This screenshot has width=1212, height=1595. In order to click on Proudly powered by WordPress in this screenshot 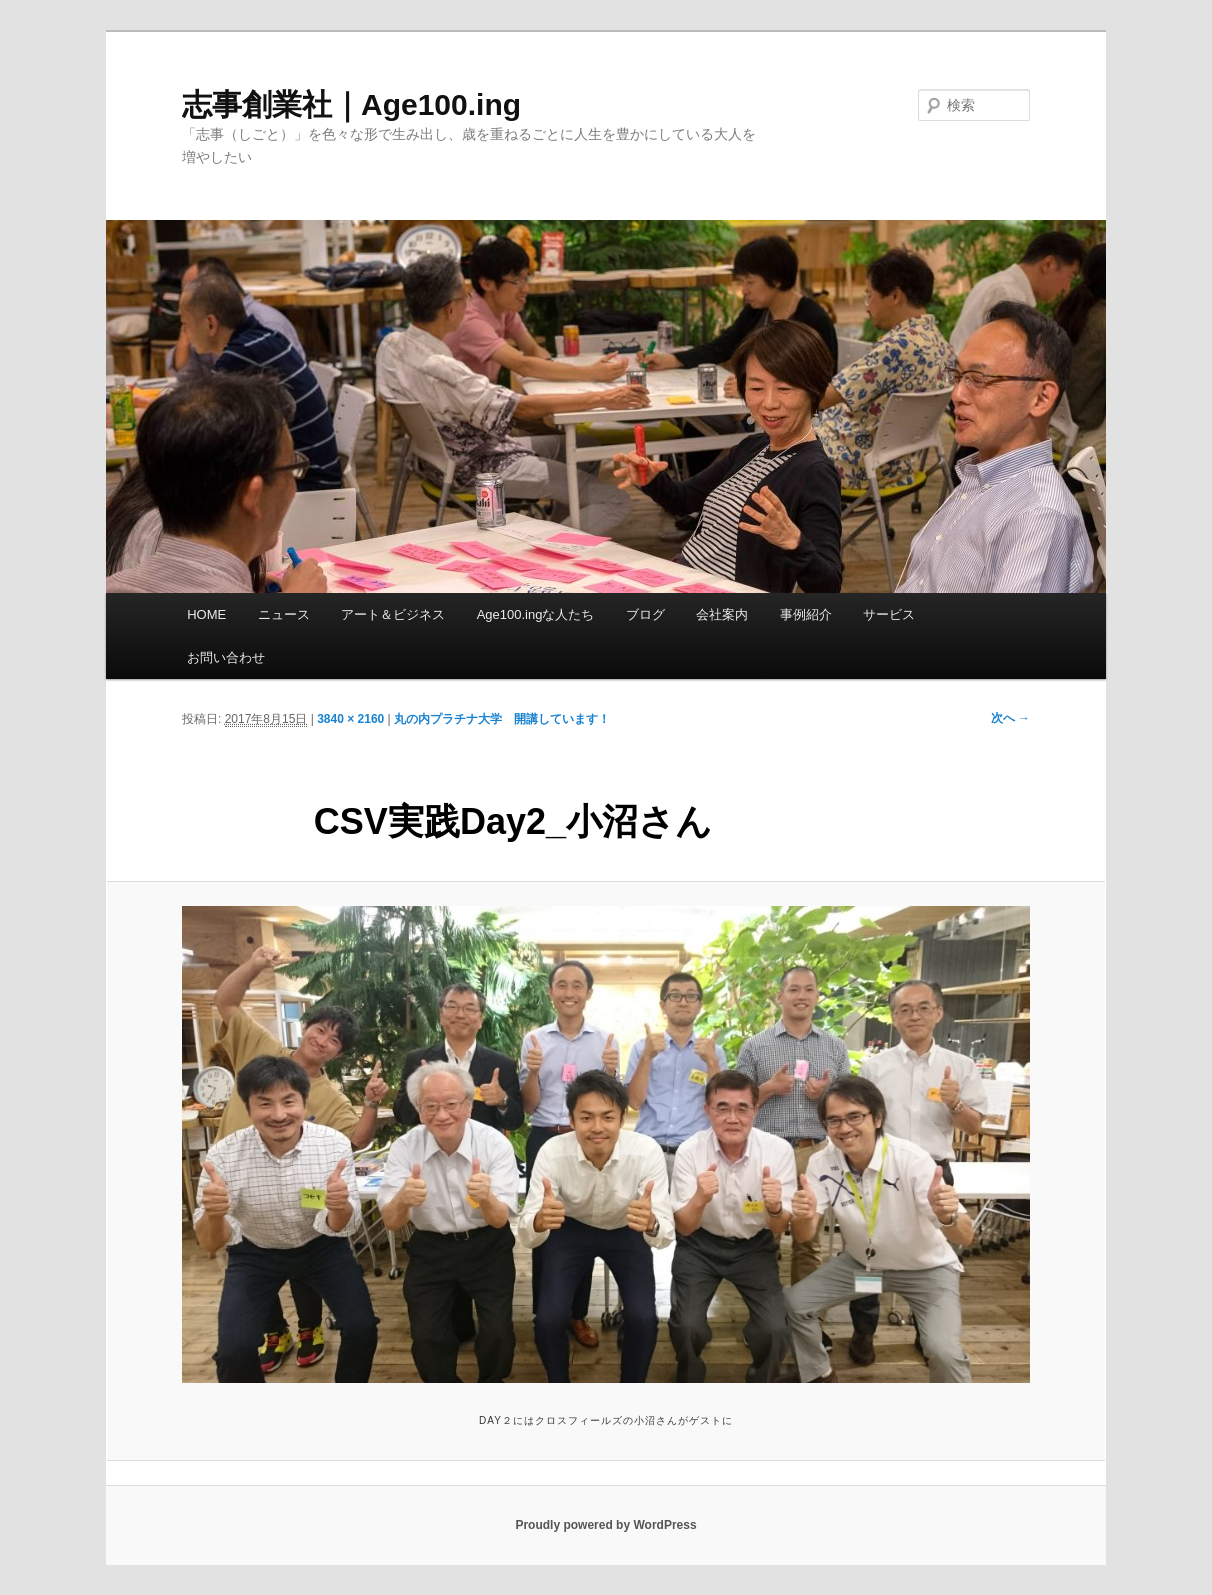, I will do `click(605, 1525)`.